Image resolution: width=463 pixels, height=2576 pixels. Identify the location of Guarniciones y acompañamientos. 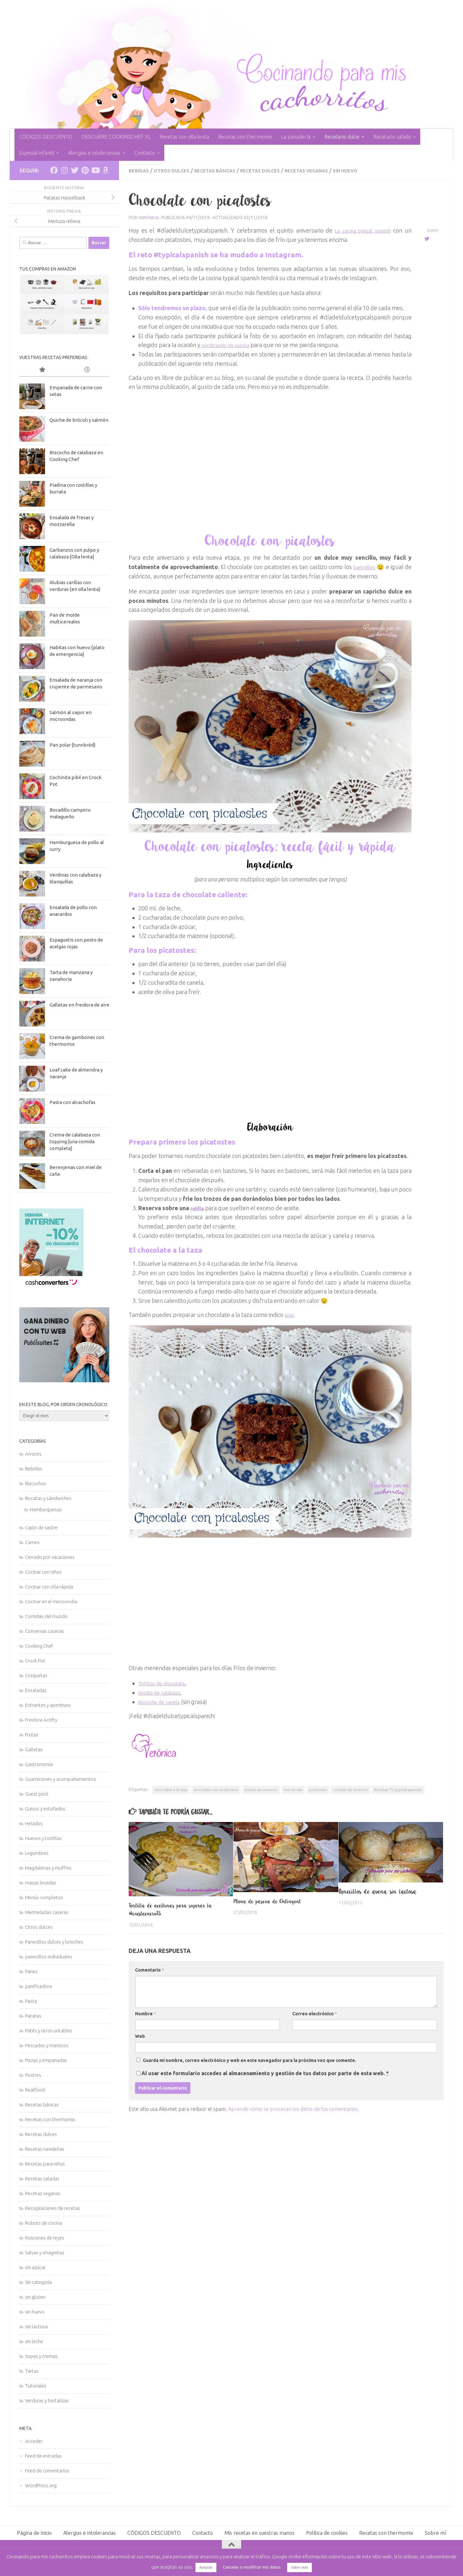
(60, 1779).